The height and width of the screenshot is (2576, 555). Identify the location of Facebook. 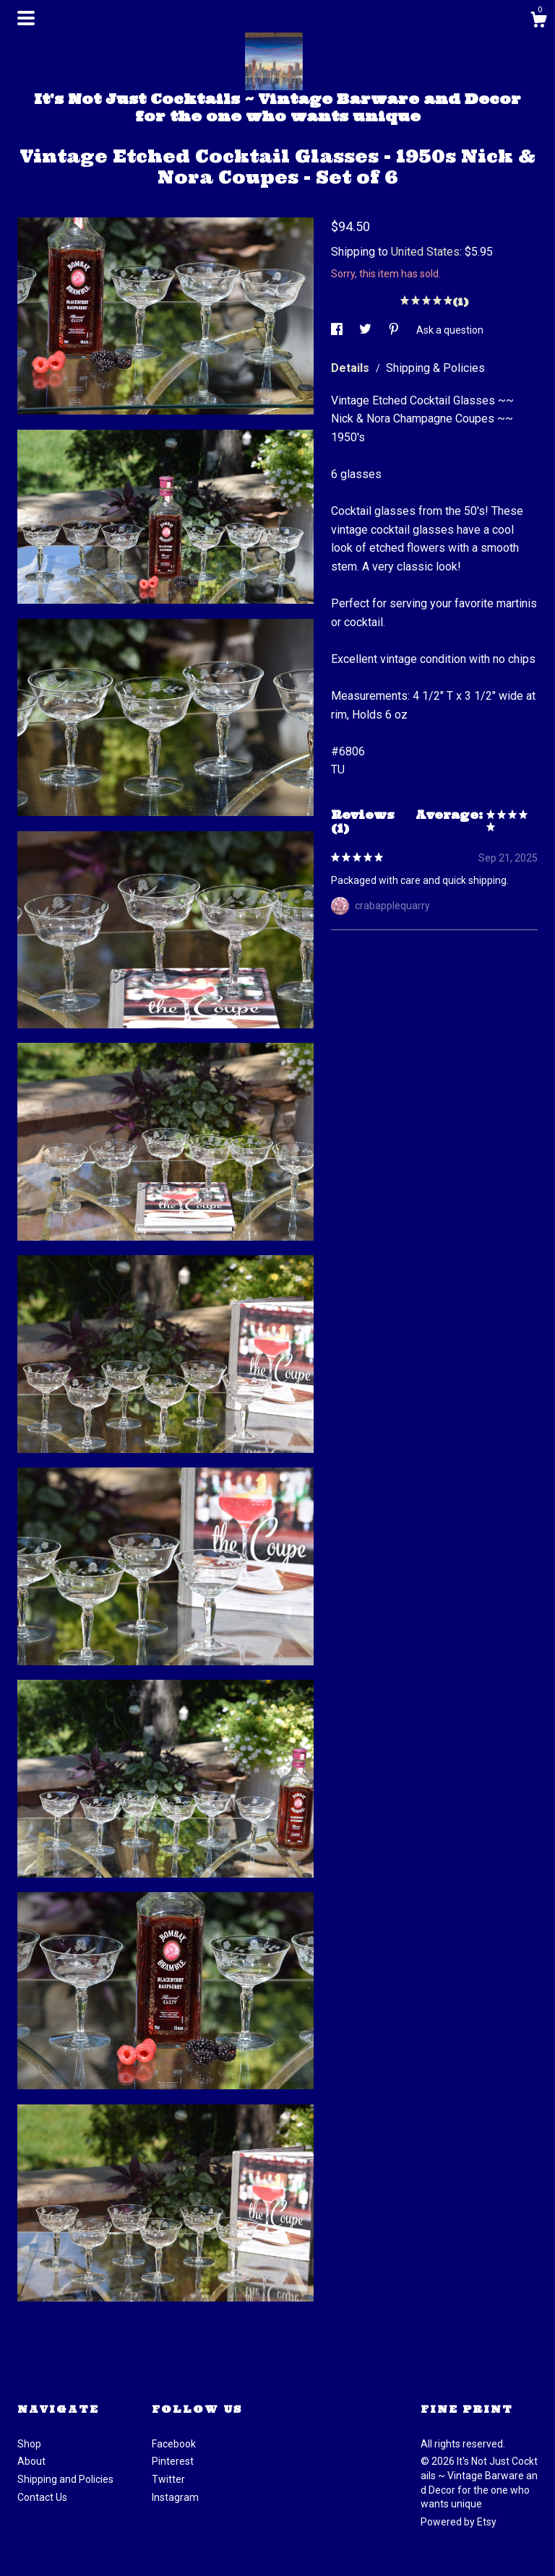
(174, 2444).